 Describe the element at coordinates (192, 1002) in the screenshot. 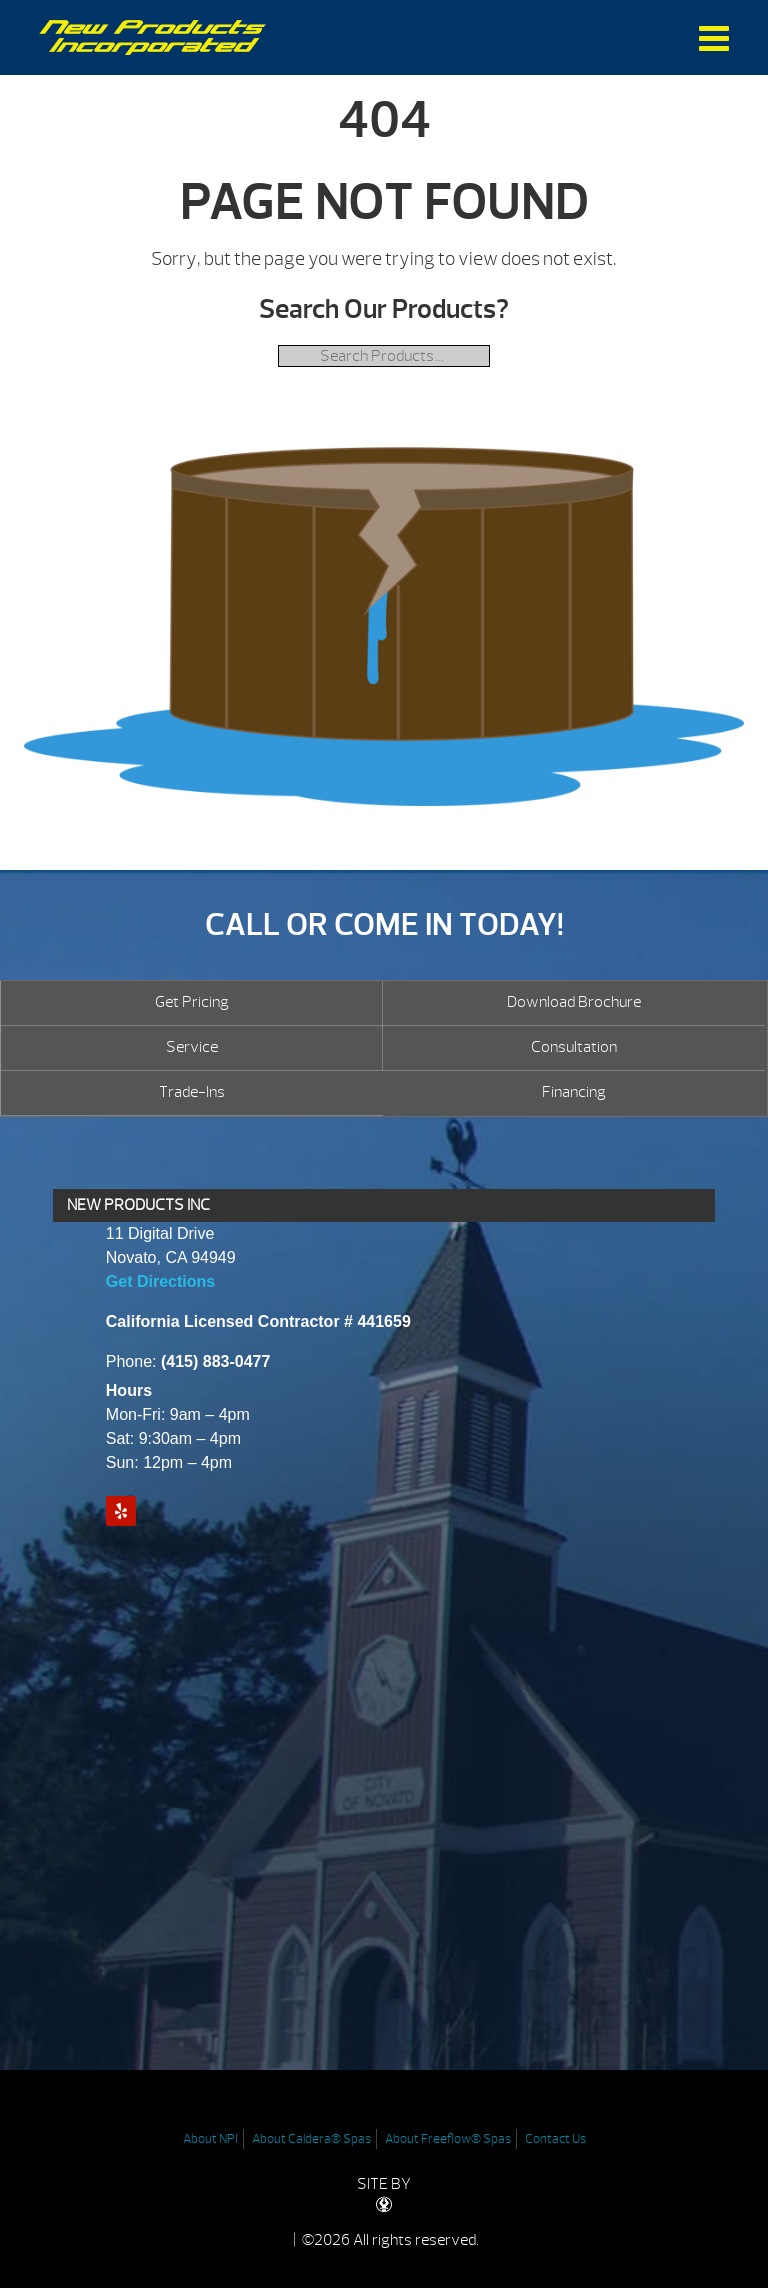

I see `Get Pricing` at that location.